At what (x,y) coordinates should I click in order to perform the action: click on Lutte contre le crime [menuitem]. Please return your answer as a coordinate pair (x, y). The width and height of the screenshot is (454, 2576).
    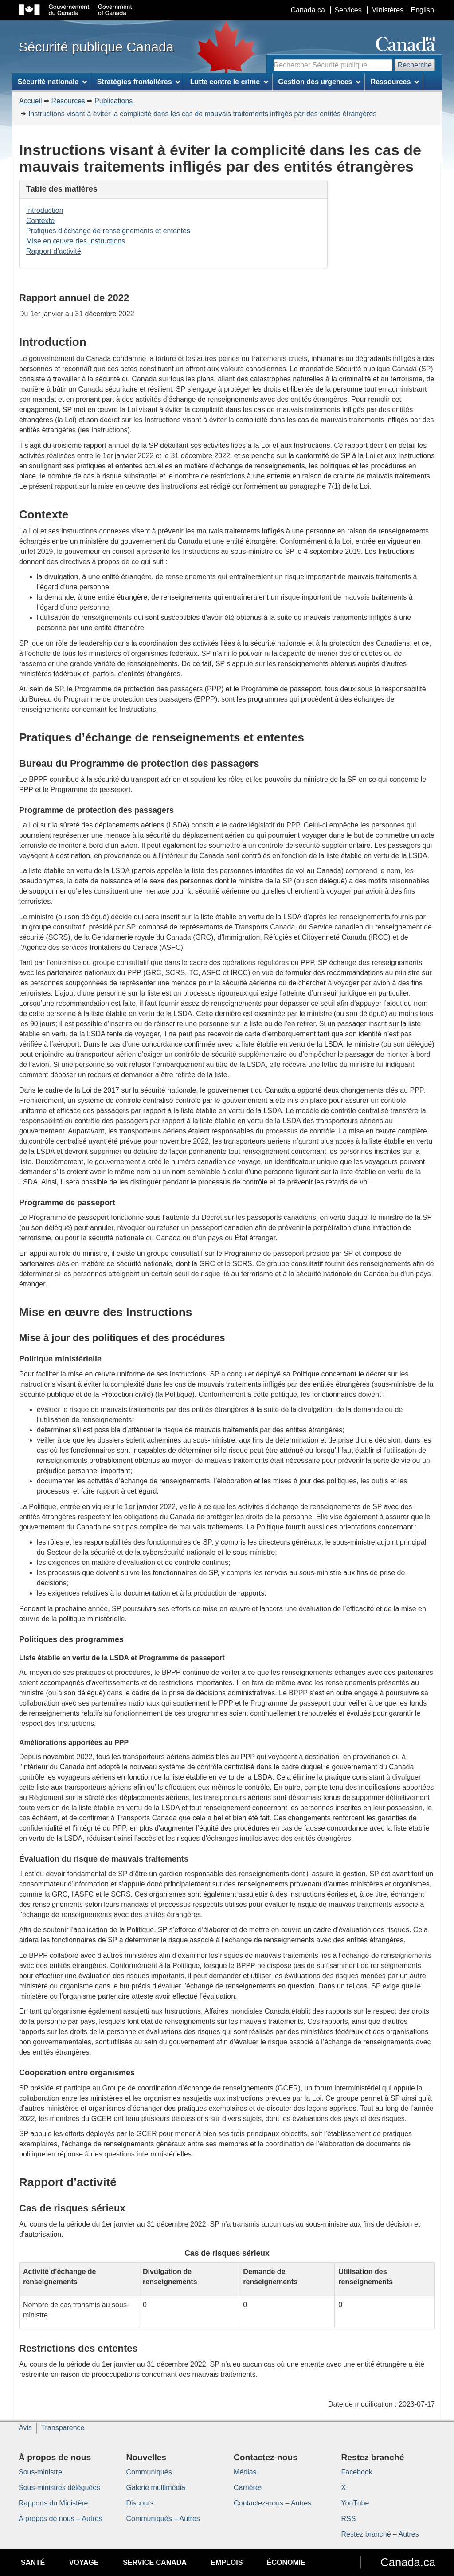
    Looking at the image, I should click on (229, 82).